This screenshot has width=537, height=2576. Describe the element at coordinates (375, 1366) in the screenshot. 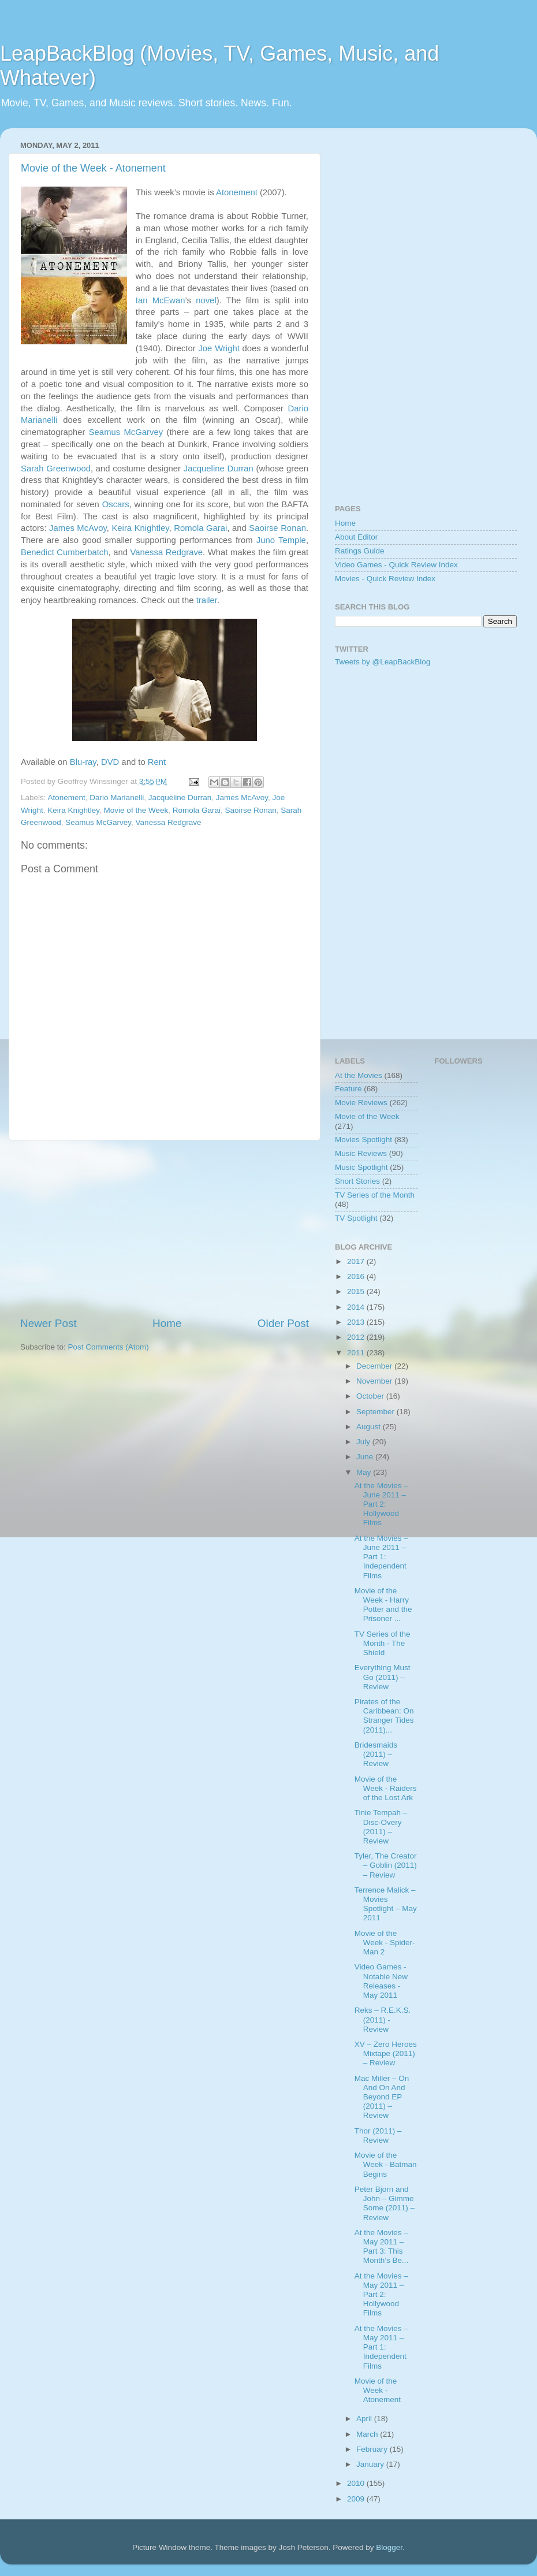

I see `December` at that location.